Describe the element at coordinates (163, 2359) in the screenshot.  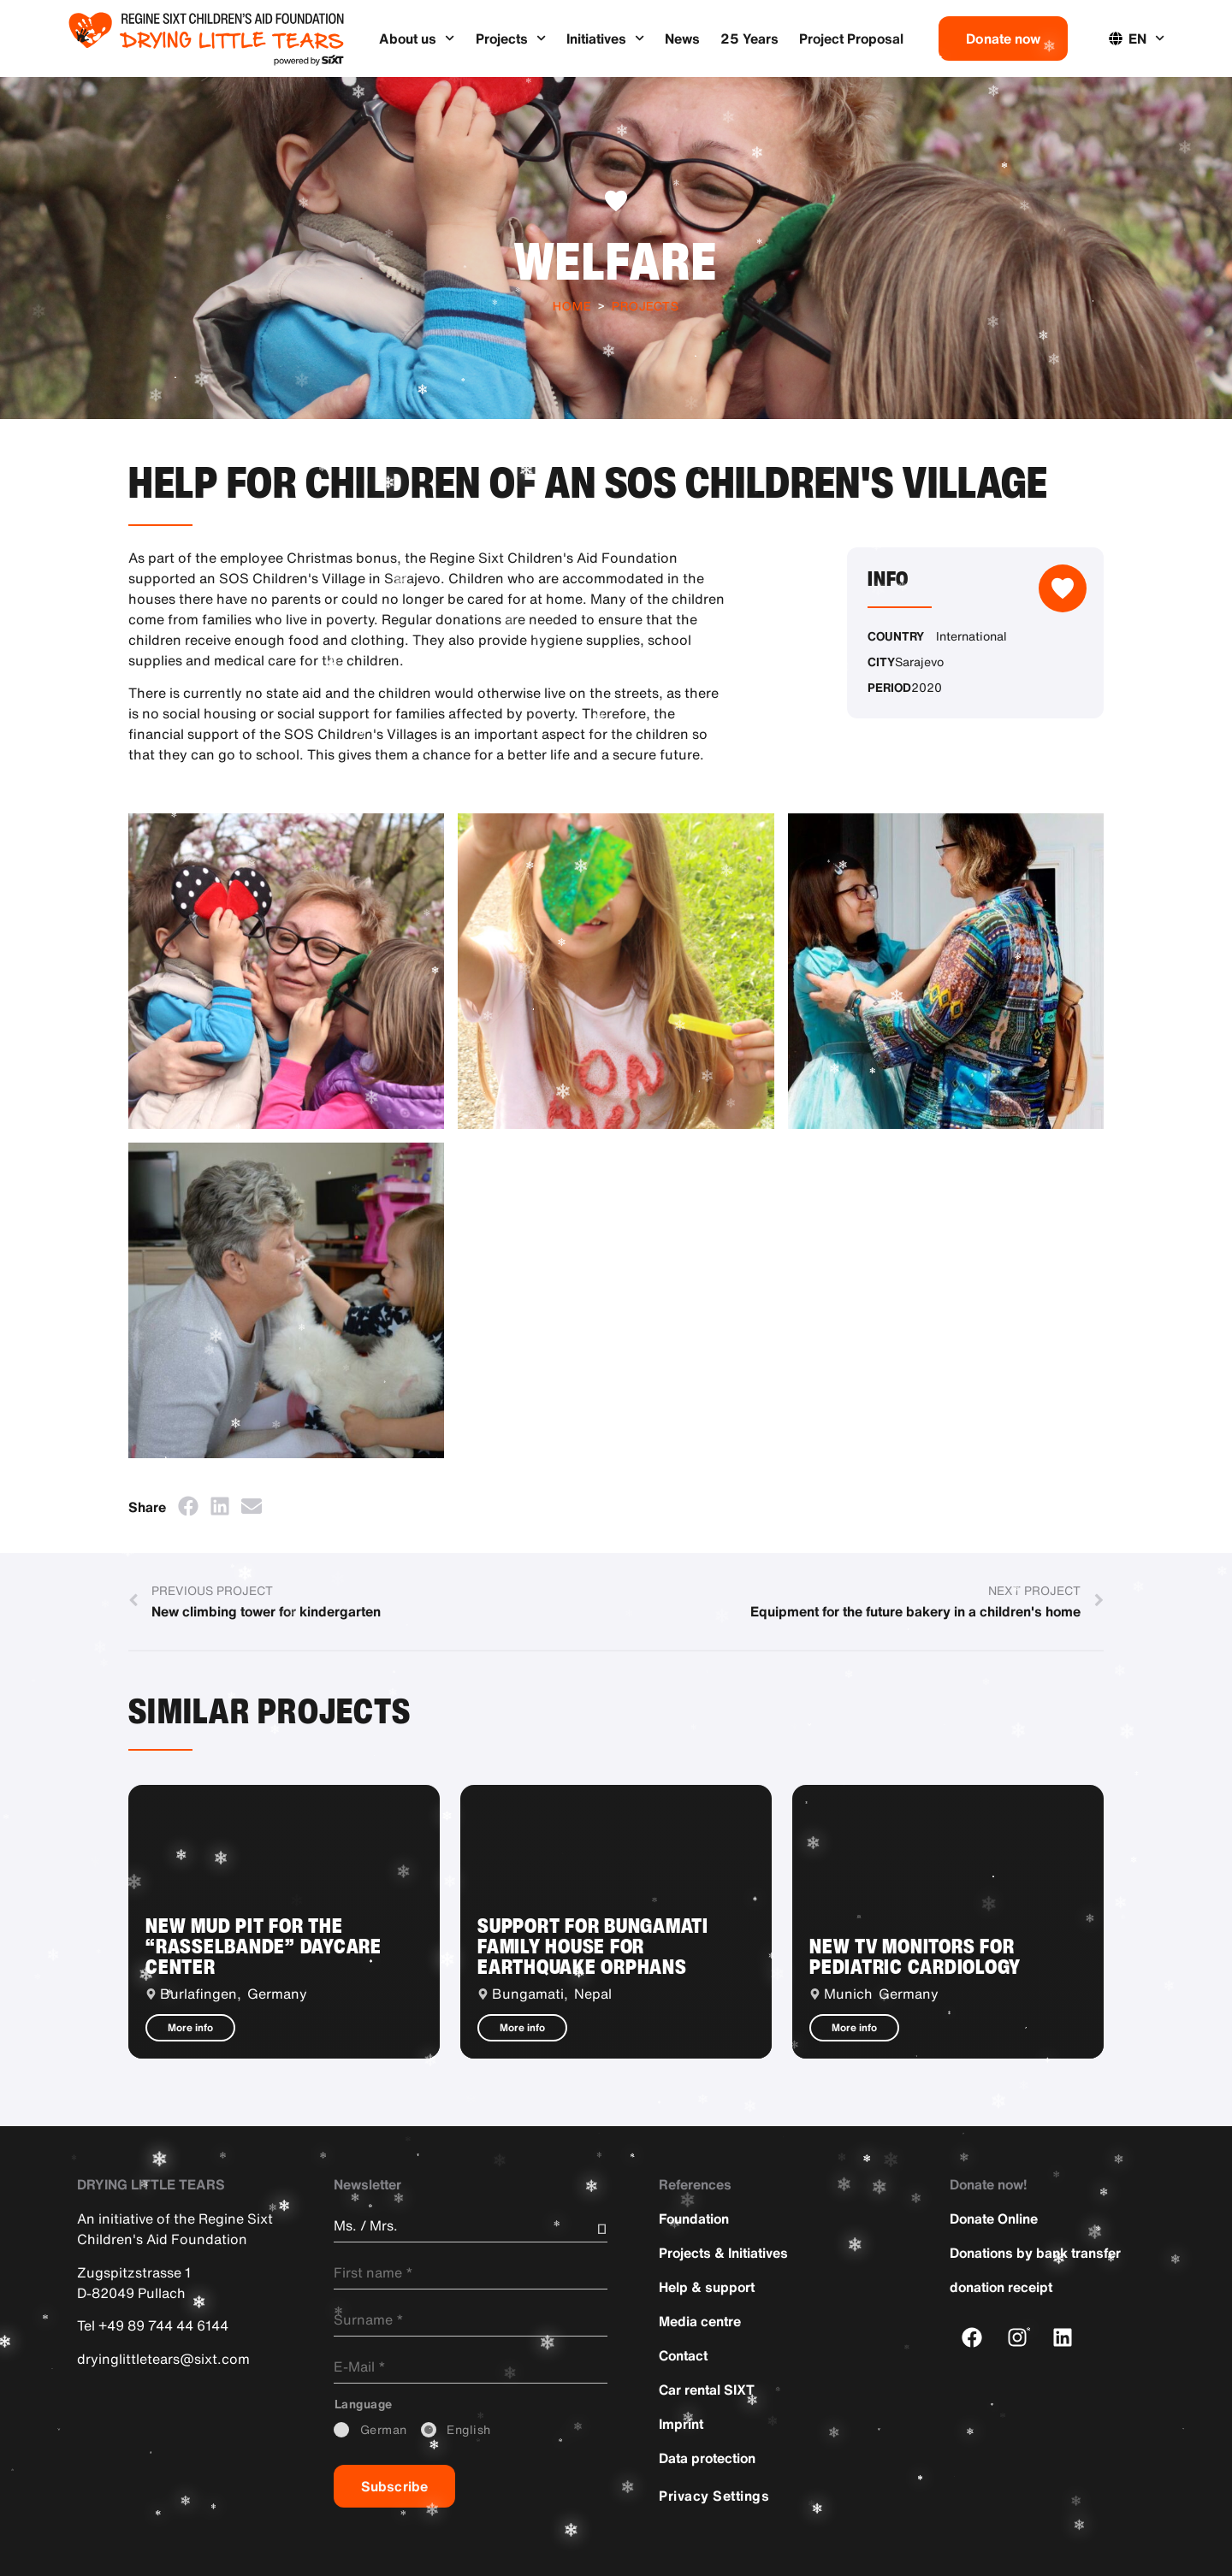
I see `dryinglittletears@sixt.com` at that location.